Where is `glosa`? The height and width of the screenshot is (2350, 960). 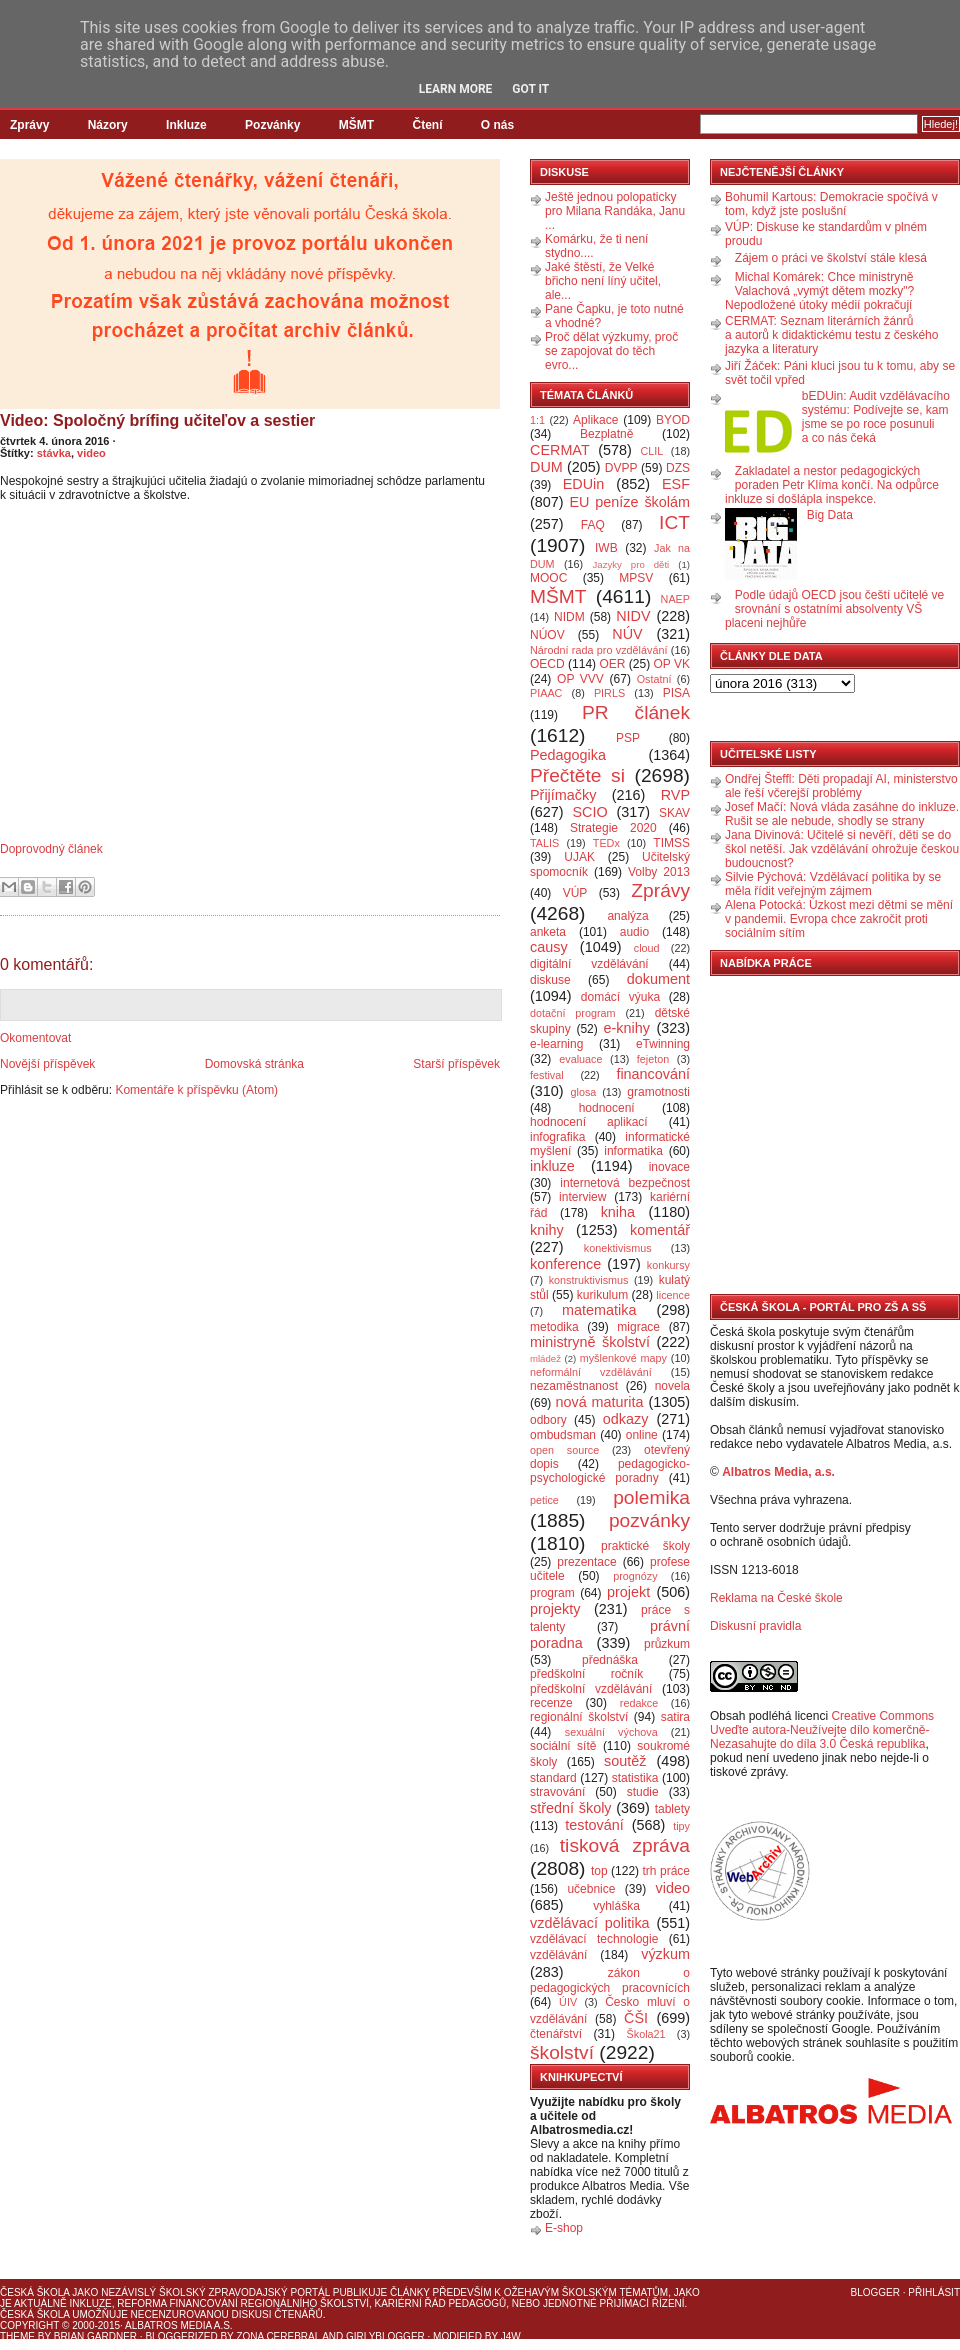
glosa is located at coordinates (584, 1092).